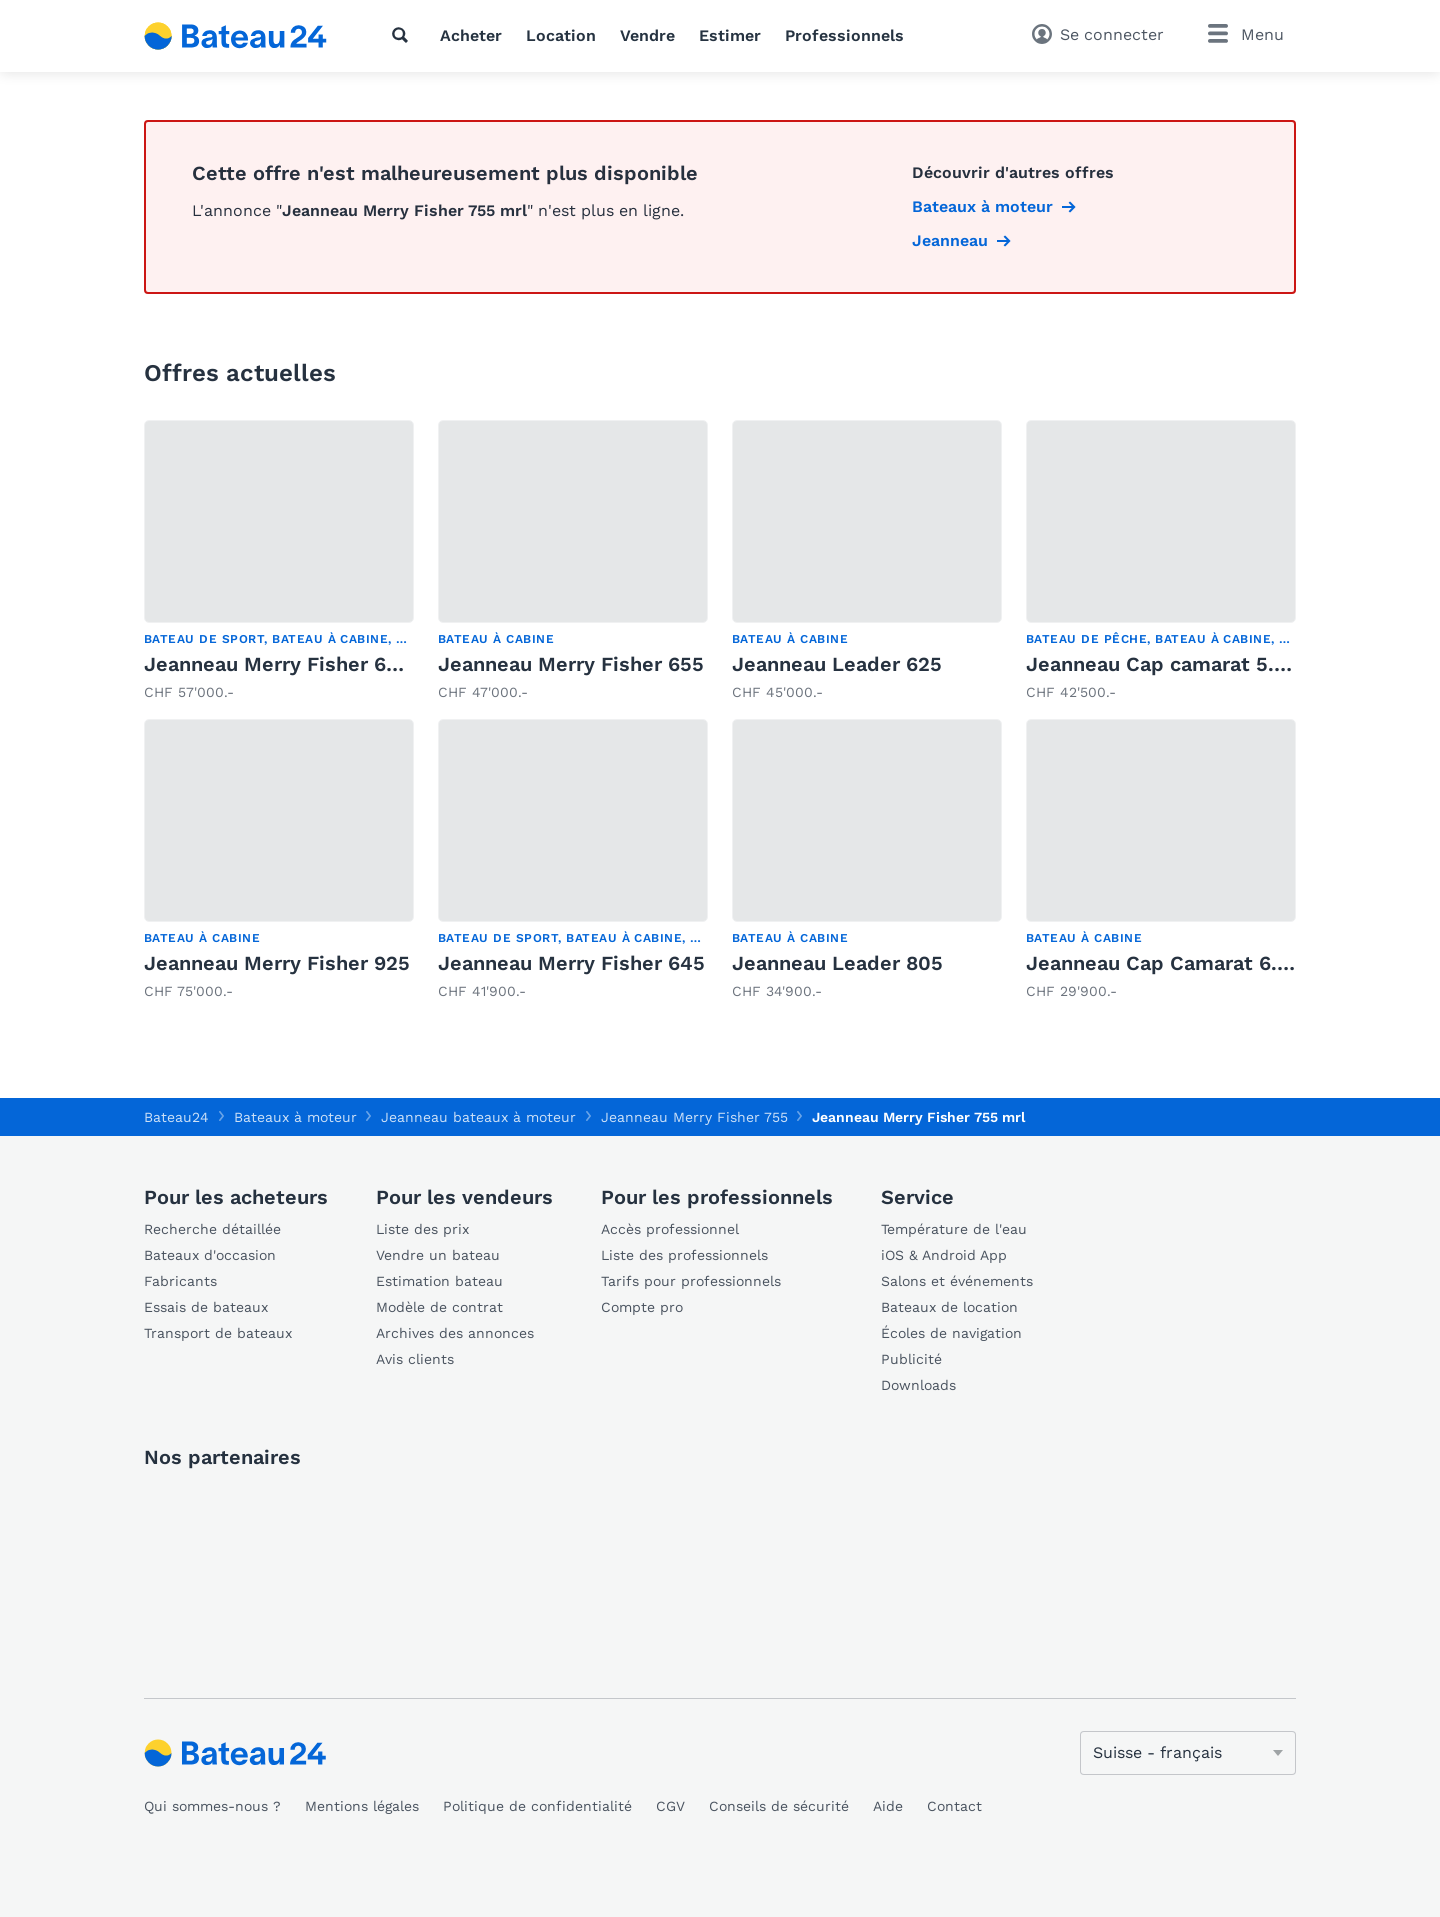  Describe the element at coordinates (691, 1281) in the screenshot. I see `Tarifs pour professionnels` at that location.